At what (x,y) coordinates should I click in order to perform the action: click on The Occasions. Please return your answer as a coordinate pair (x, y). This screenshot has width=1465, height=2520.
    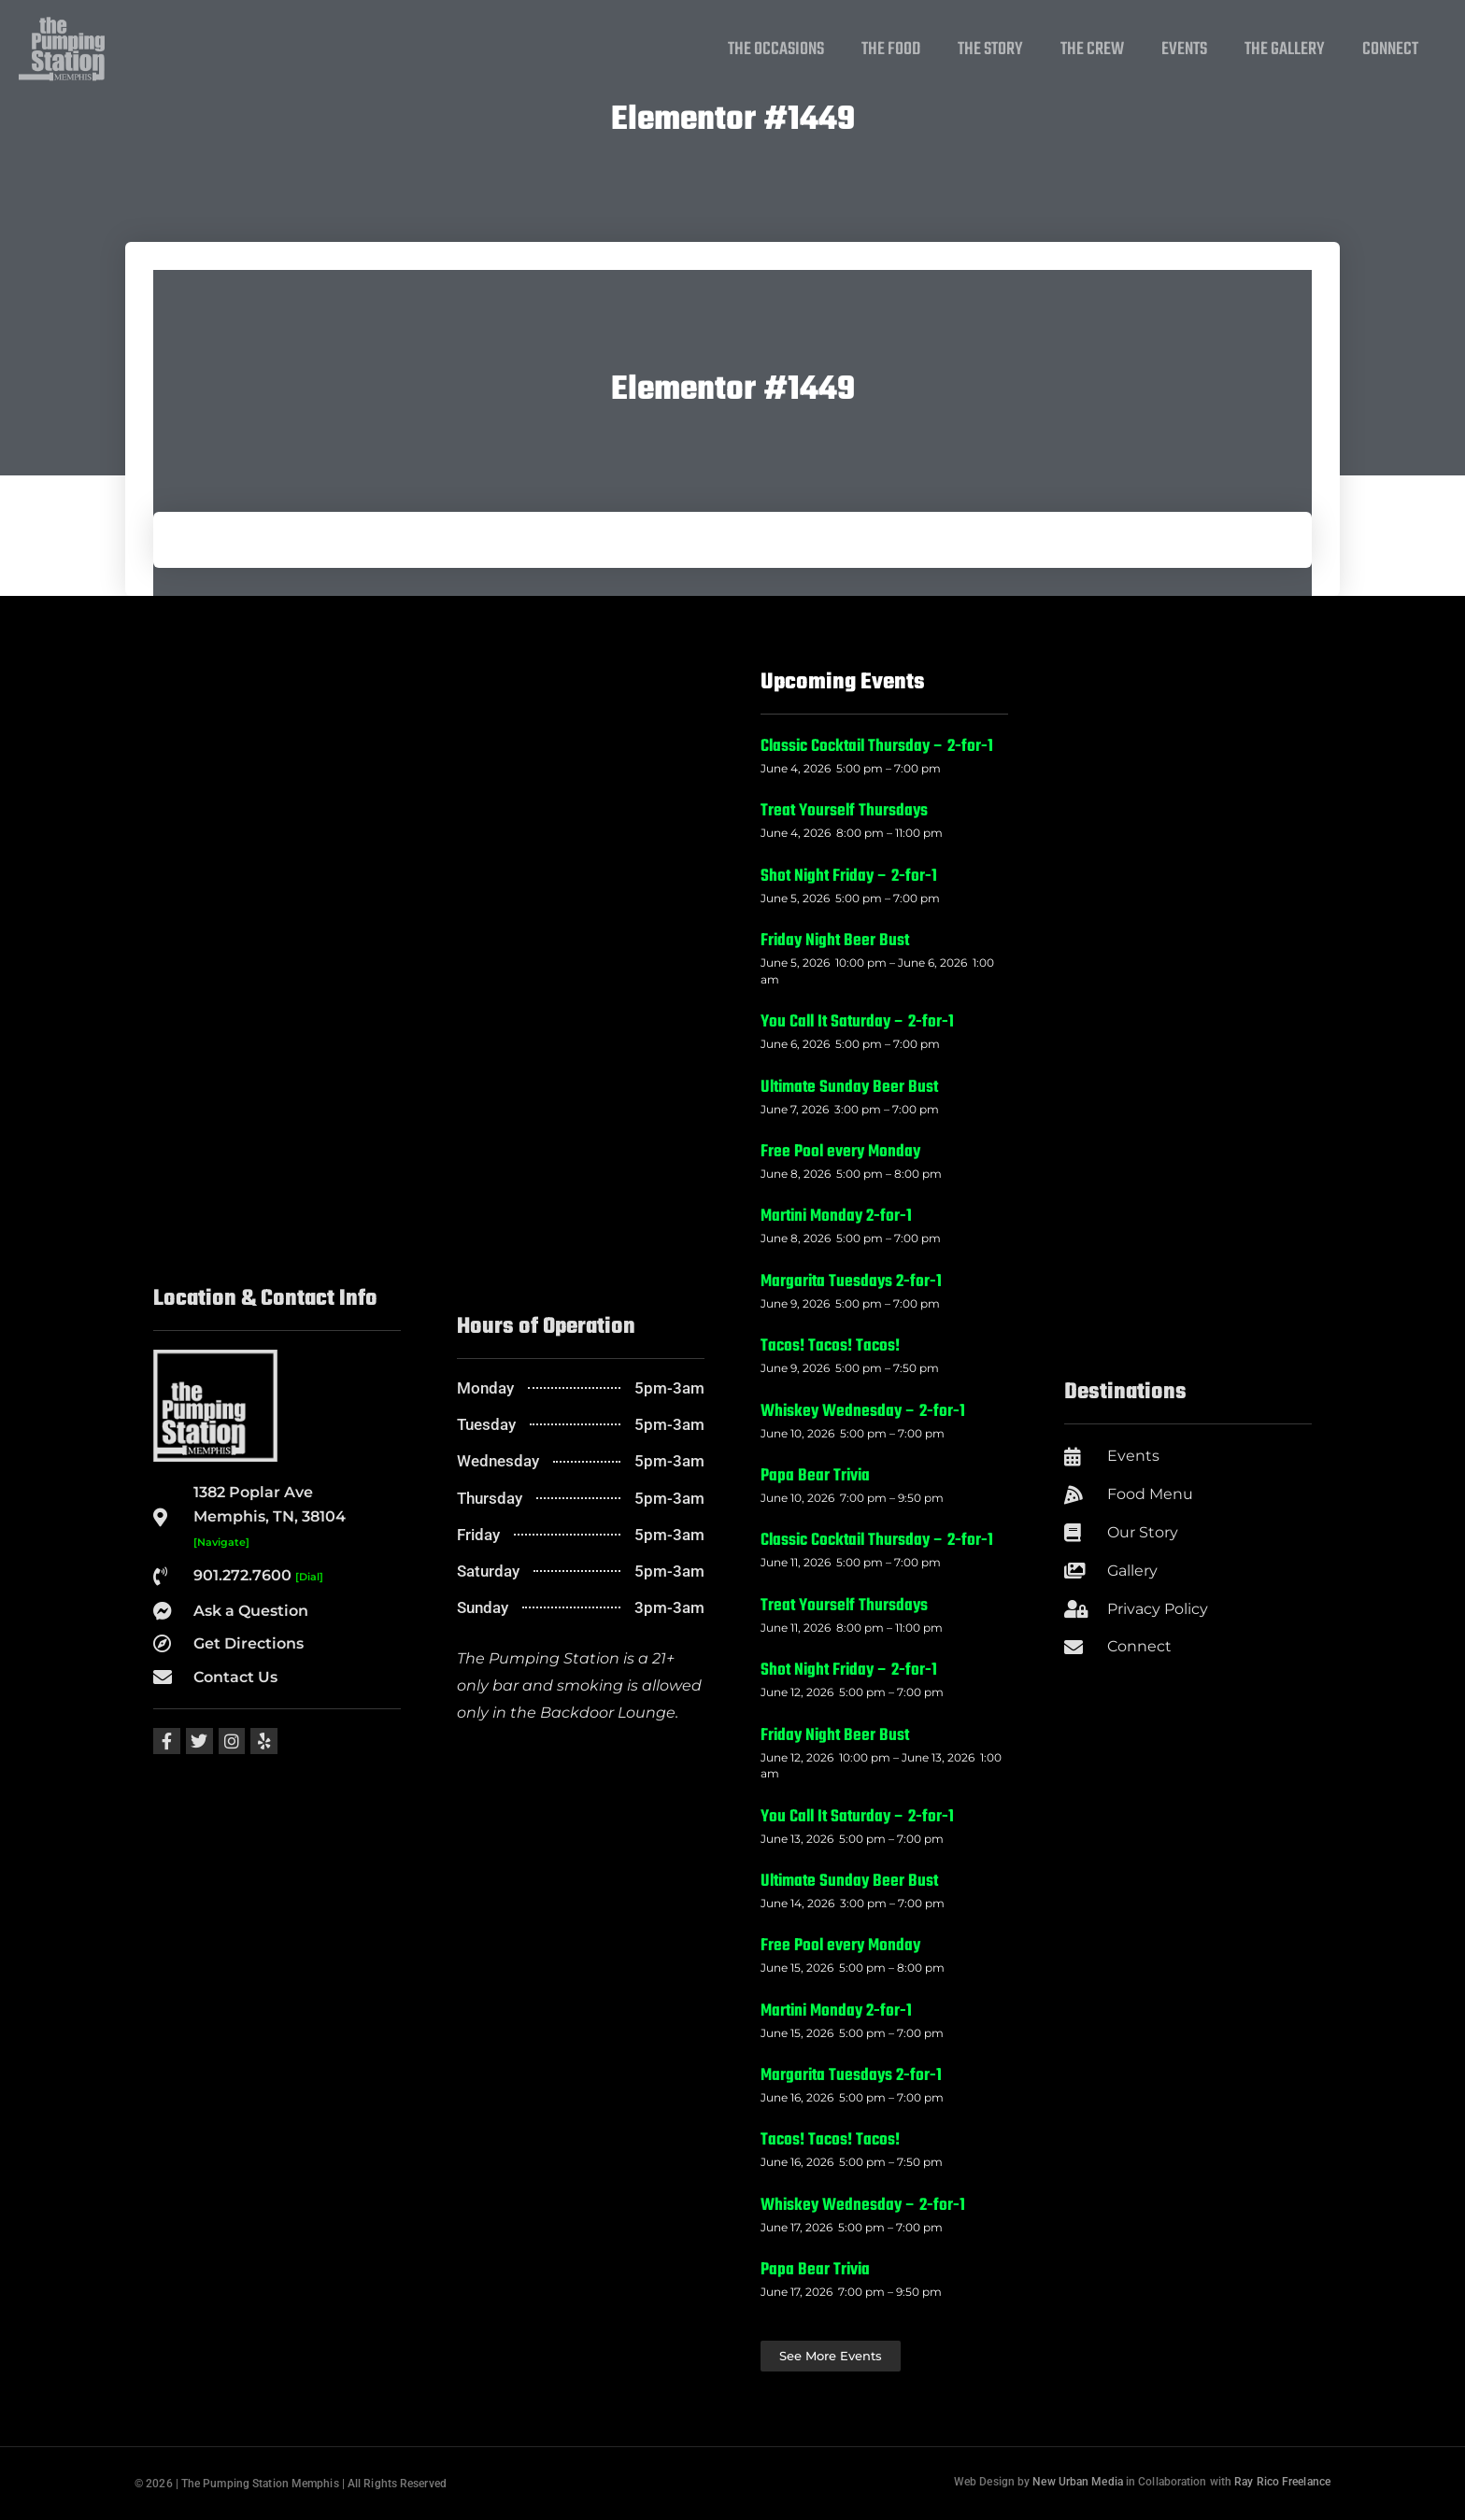
    Looking at the image, I should click on (776, 49).